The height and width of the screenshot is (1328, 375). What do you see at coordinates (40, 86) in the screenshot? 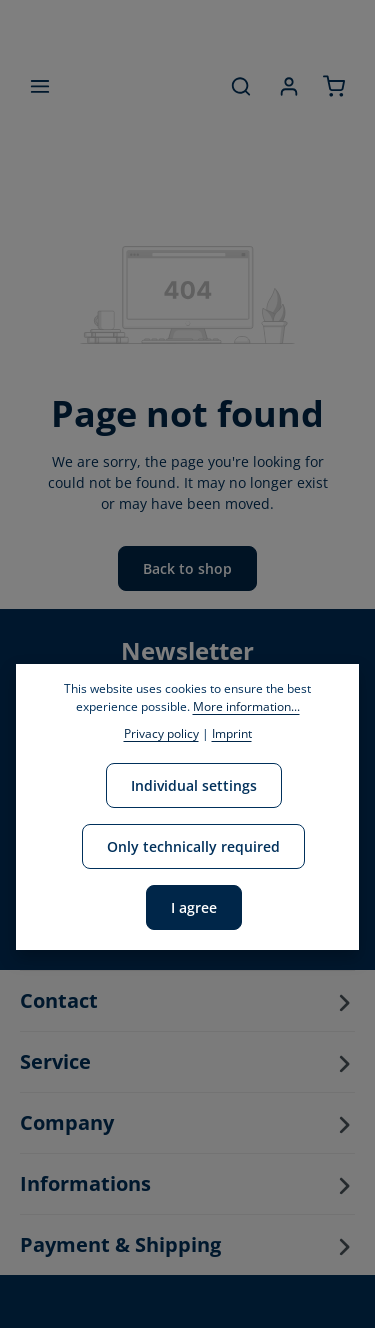
I see `[Menu]` at bounding box center [40, 86].